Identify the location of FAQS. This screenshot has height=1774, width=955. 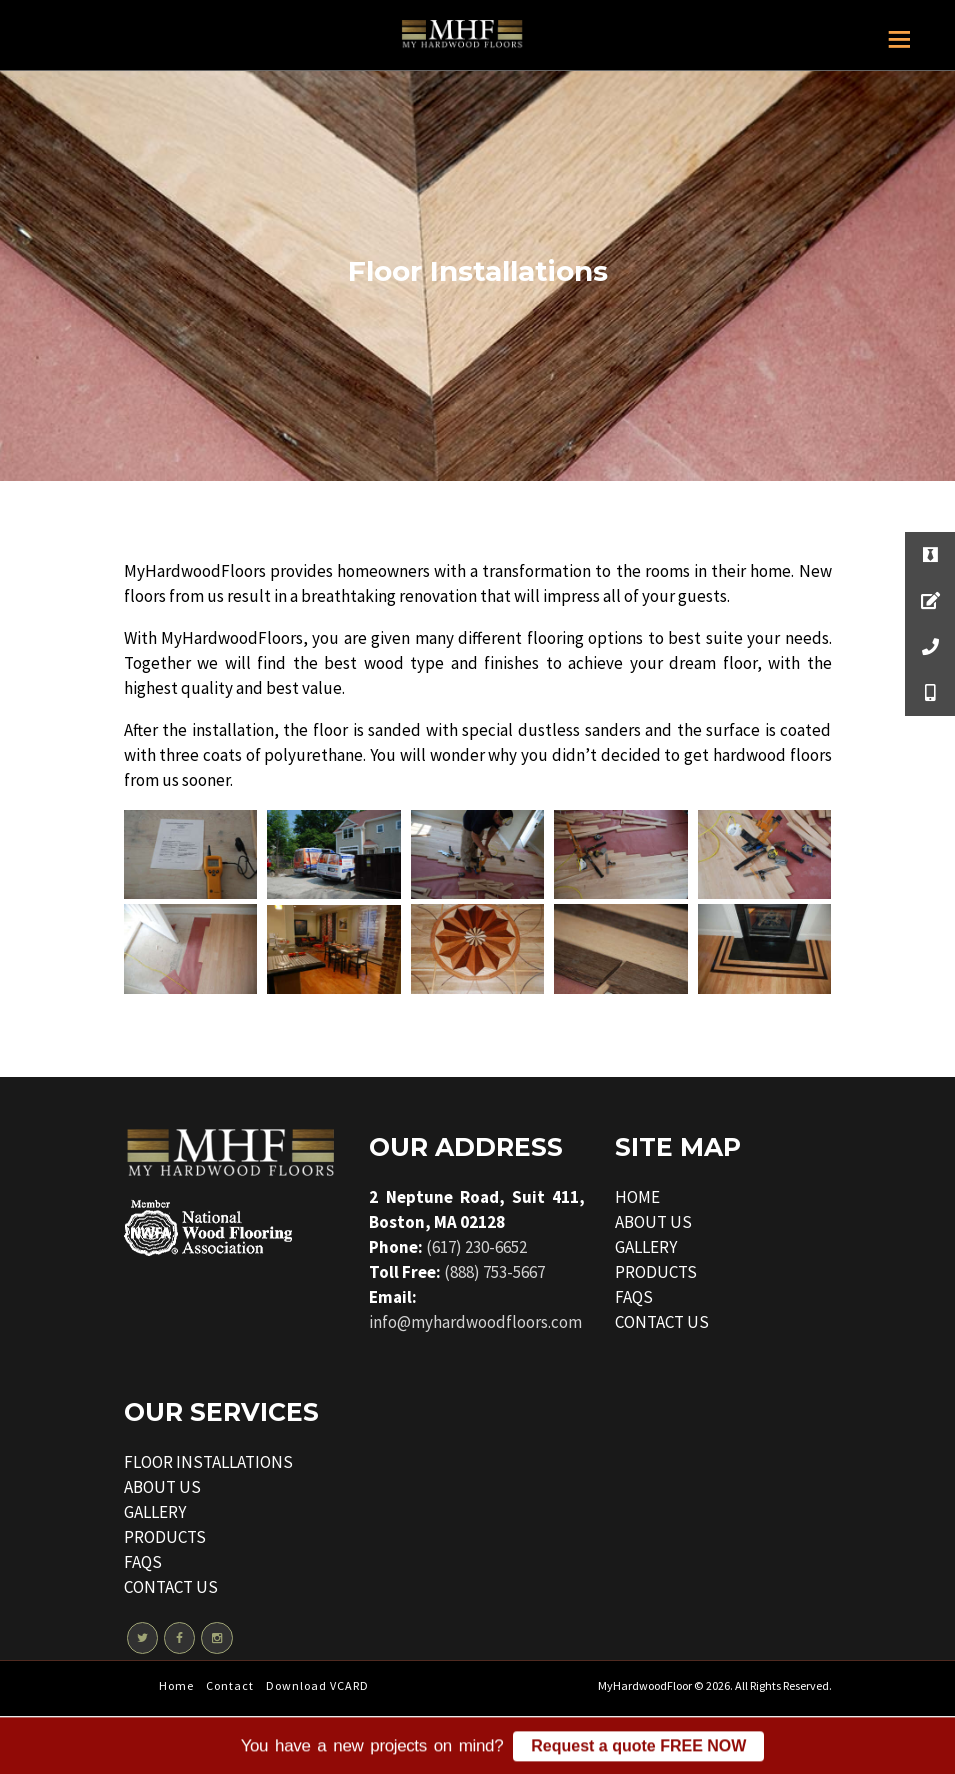
(634, 1297).